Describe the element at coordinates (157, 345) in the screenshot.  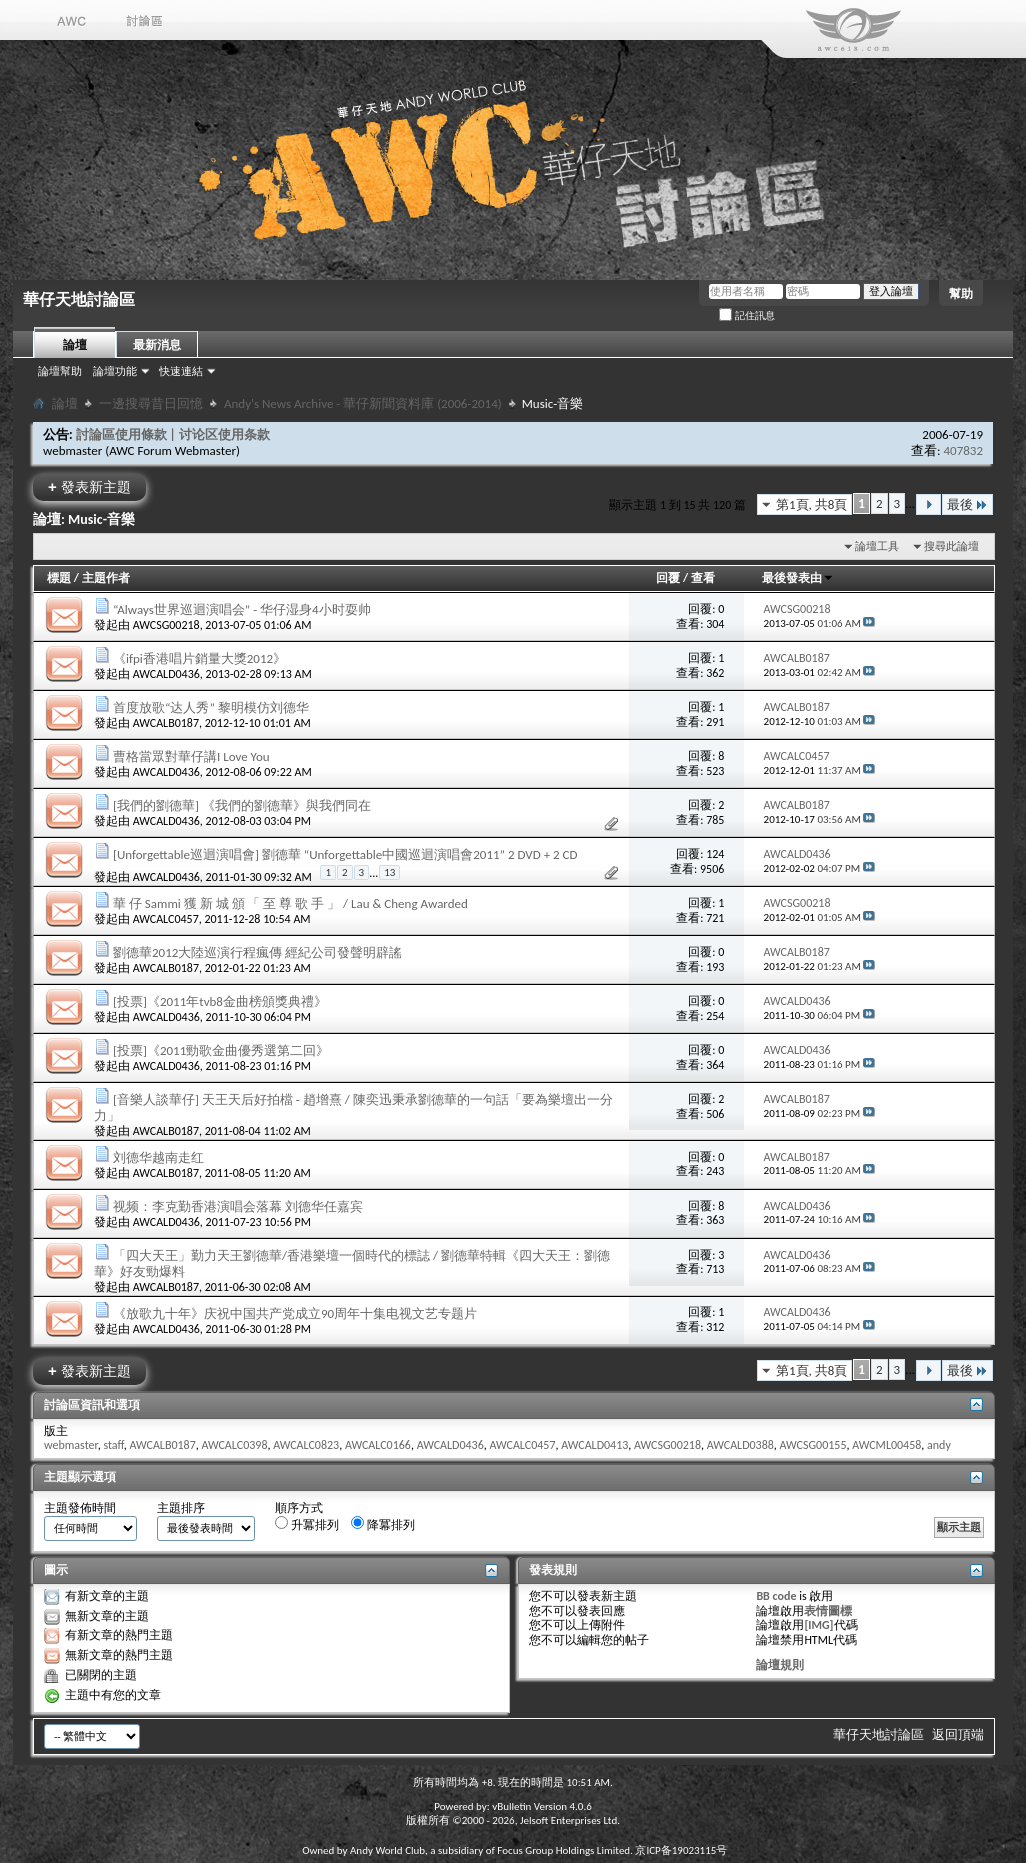
I see `最新消息` at that location.